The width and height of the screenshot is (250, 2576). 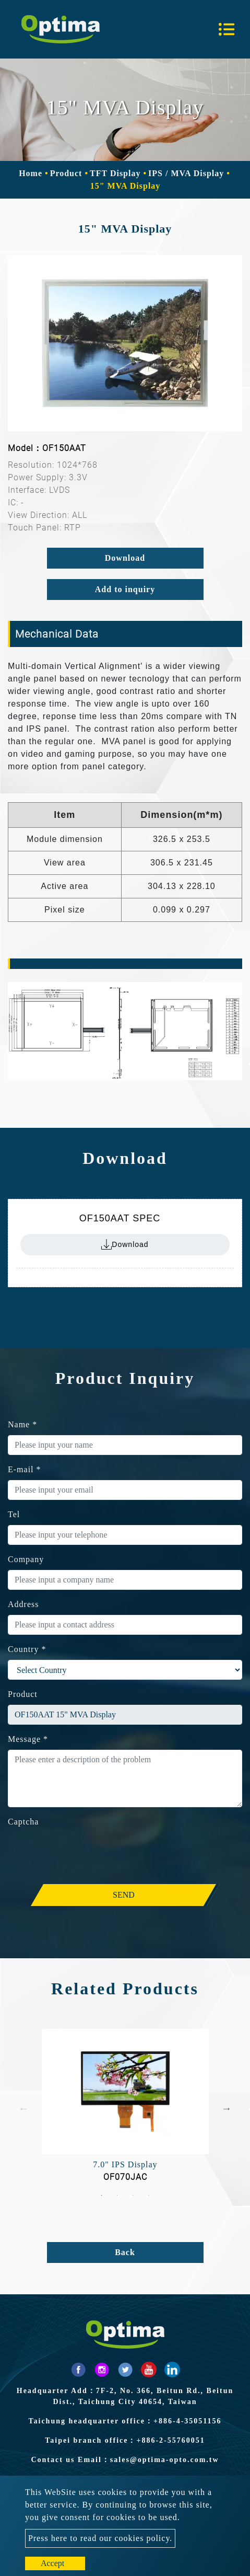 What do you see at coordinates (170, 2440) in the screenshot?
I see `+886-2-55760051` at bounding box center [170, 2440].